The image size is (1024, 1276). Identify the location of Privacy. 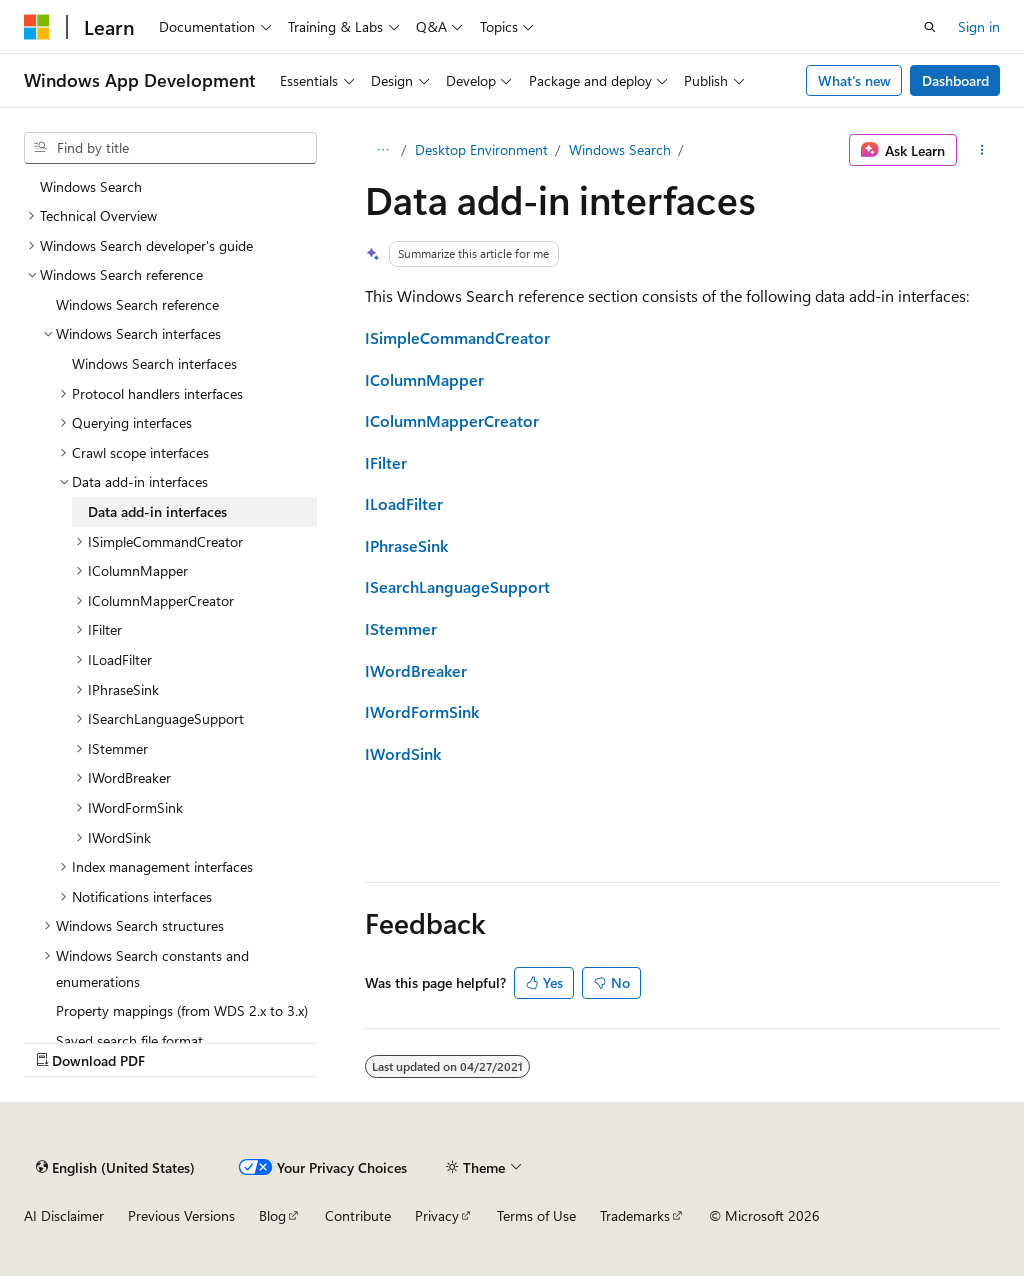
(437, 1215).